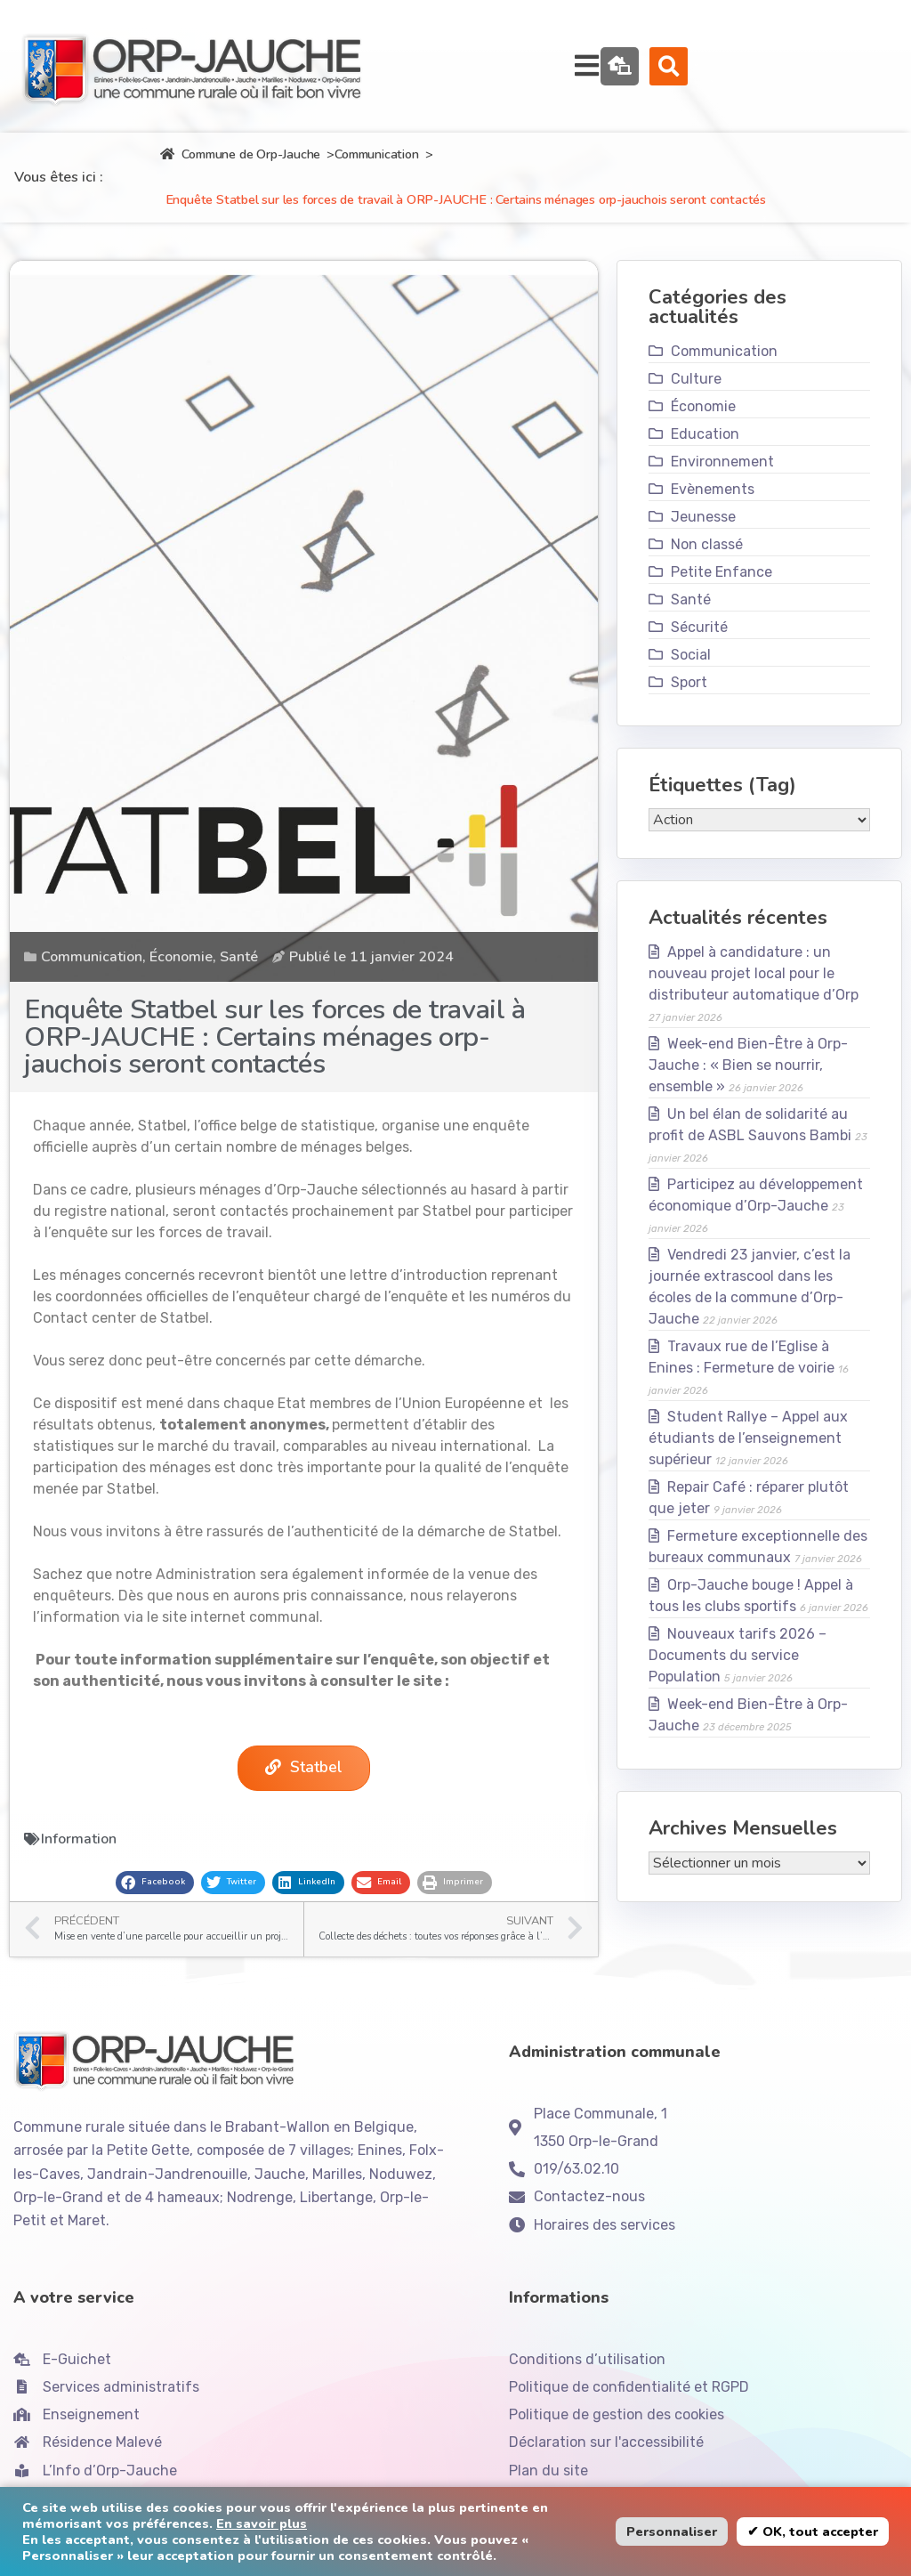 Image resolution: width=911 pixels, height=2576 pixels. What do you see at coordinates (703, 542) in the screenshot?
I see `Jeunesse` at bounding box center [703, 542].